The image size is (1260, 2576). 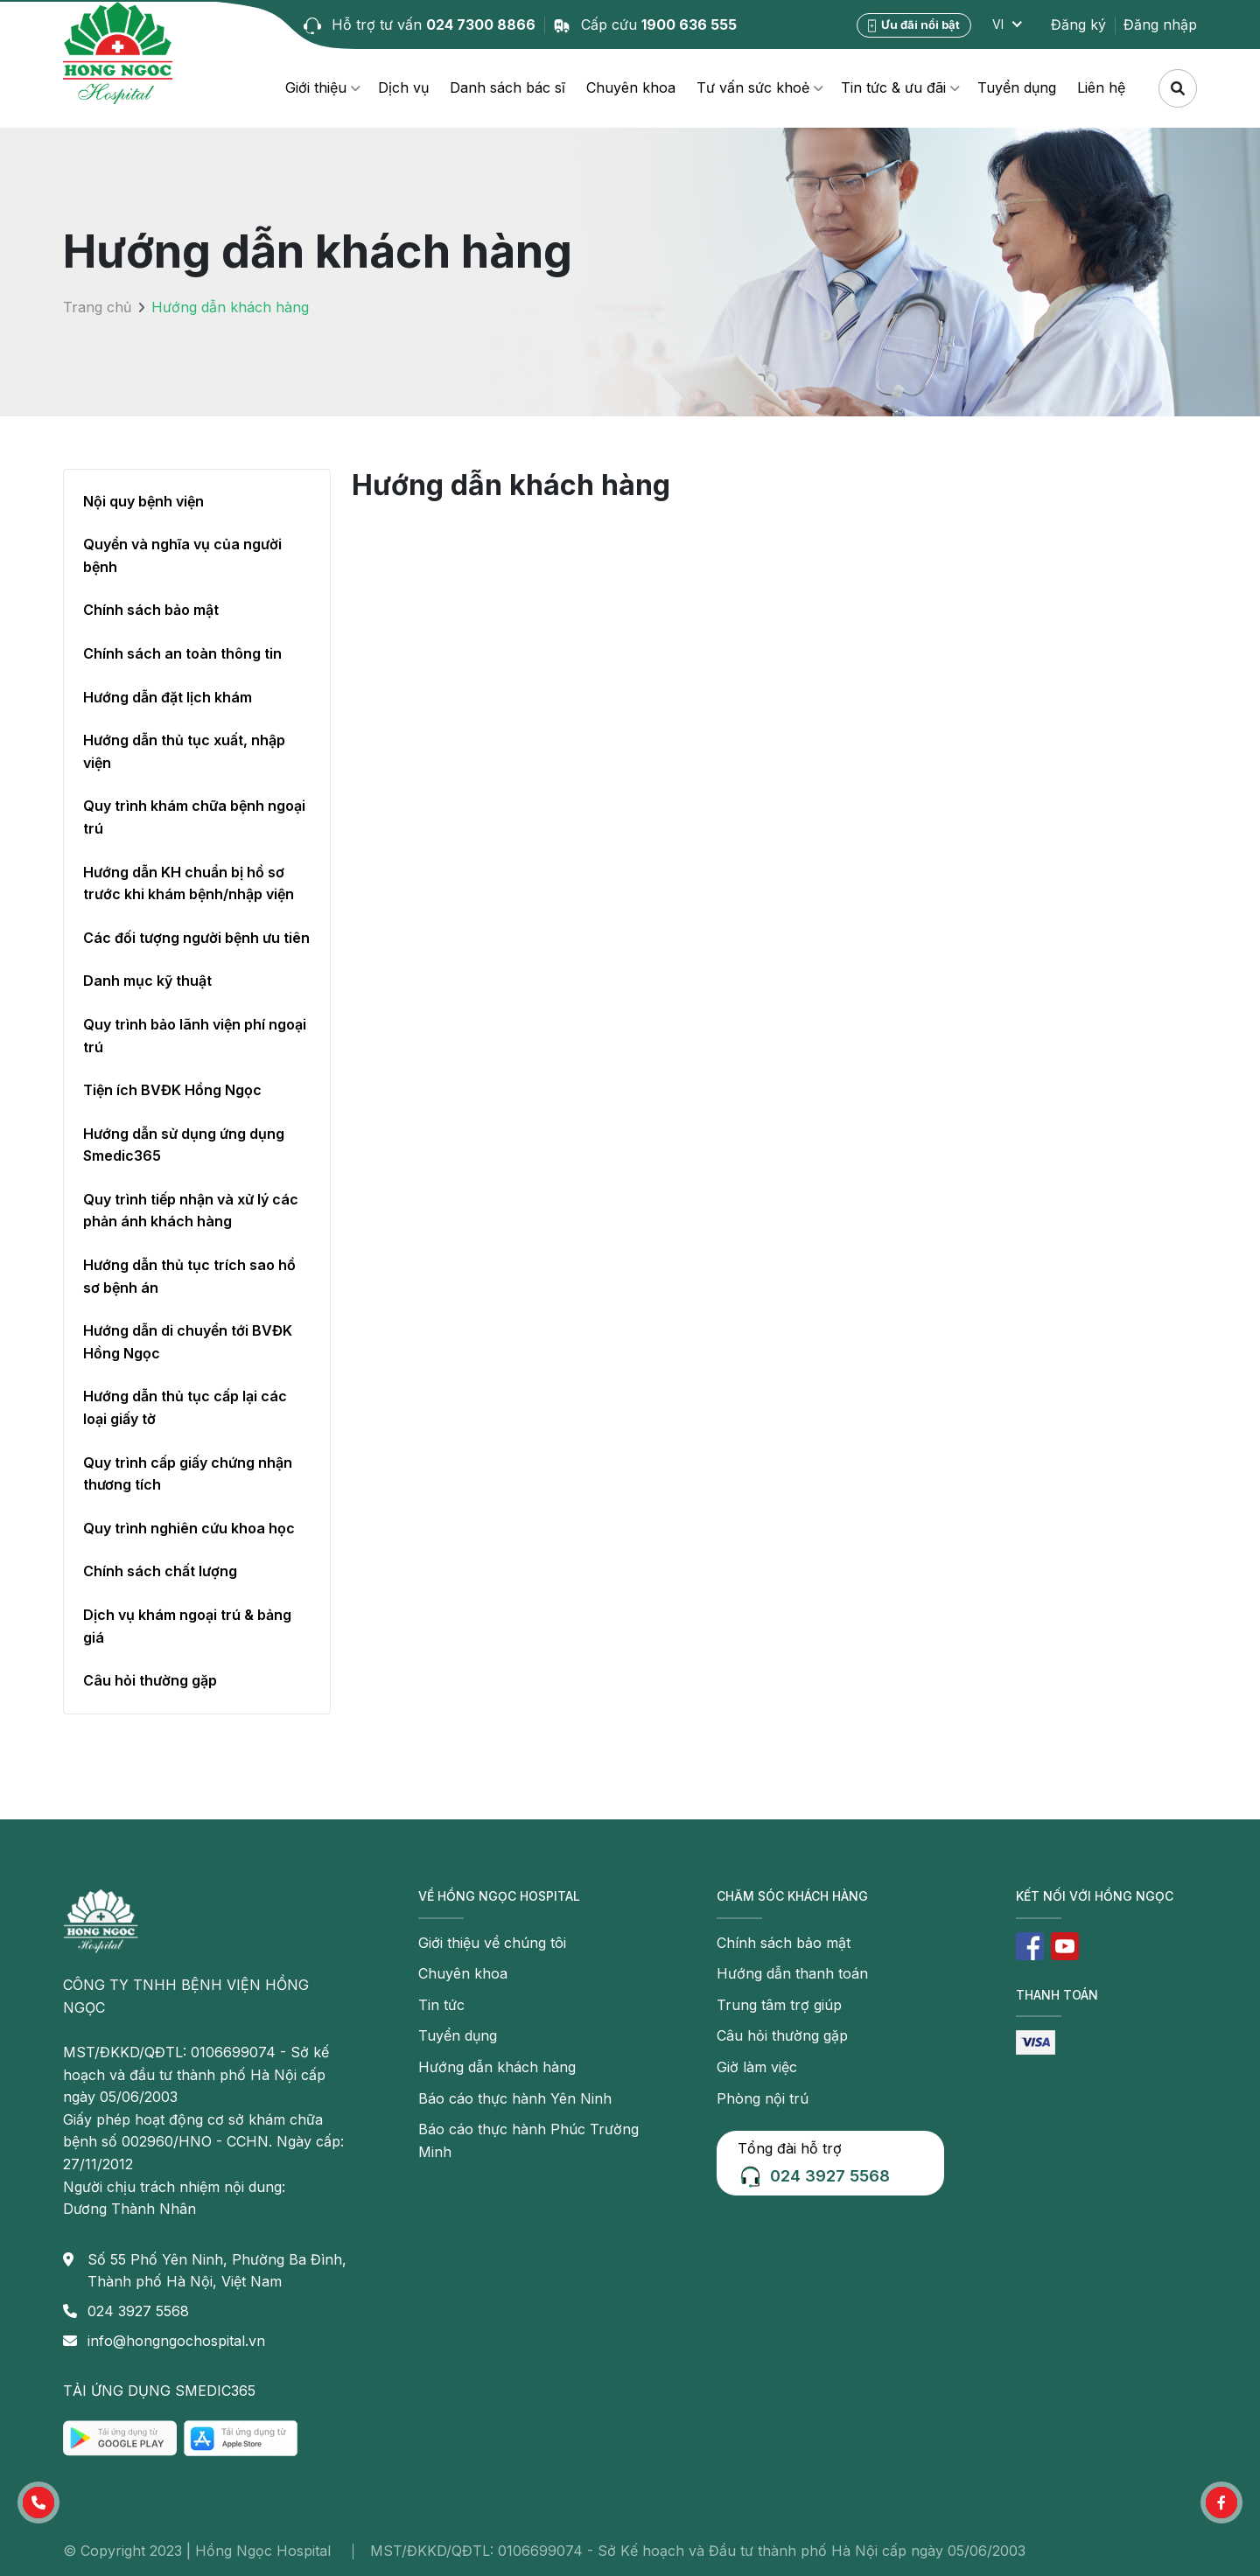 I want to click on Hướng dẫn khách hàng, so click(x=497, y=2067).